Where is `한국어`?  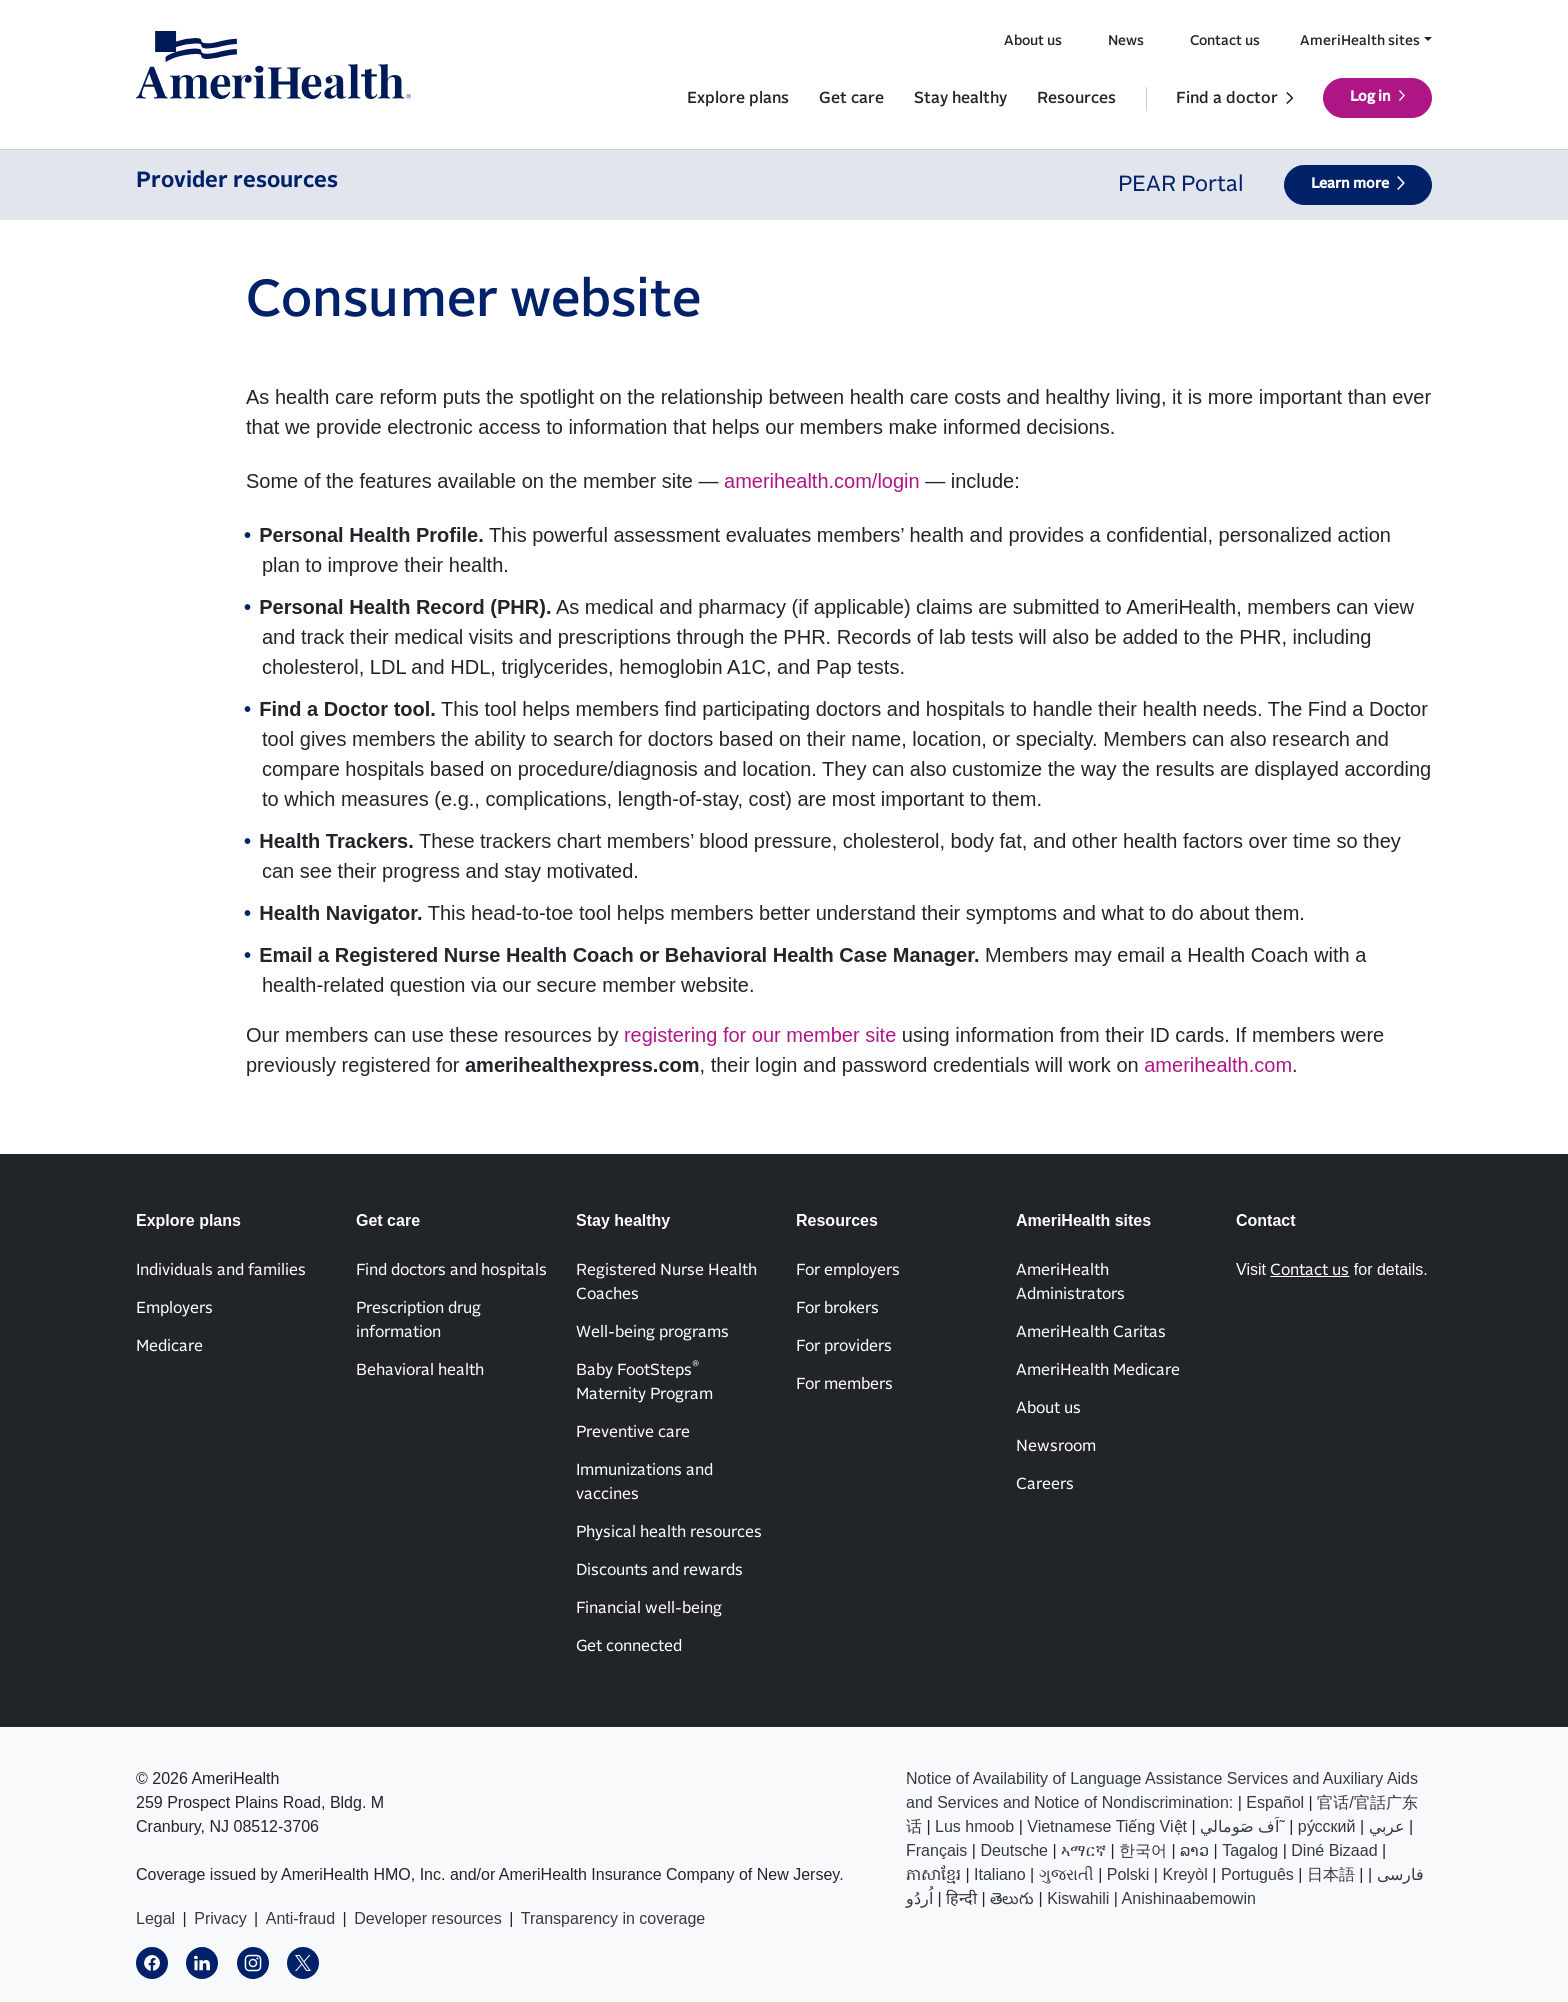
한국어 is located at coordinates (1143, 1850).